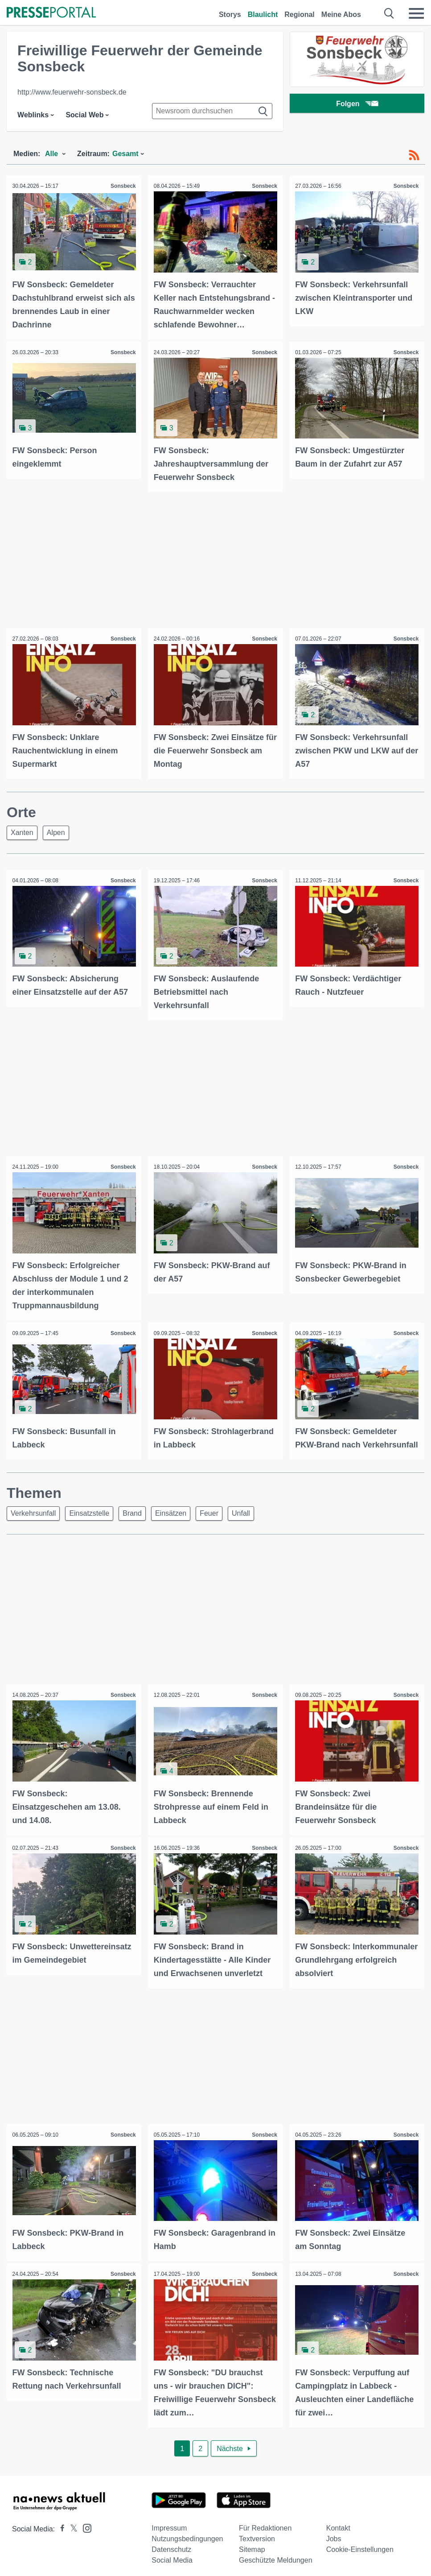 Image resolution: width=431 pixels, height=2576 pixels. Describe the element at coordinates (60, 2545) in the screenshot. I see `[Presseportal bei Facebook]` at that location.